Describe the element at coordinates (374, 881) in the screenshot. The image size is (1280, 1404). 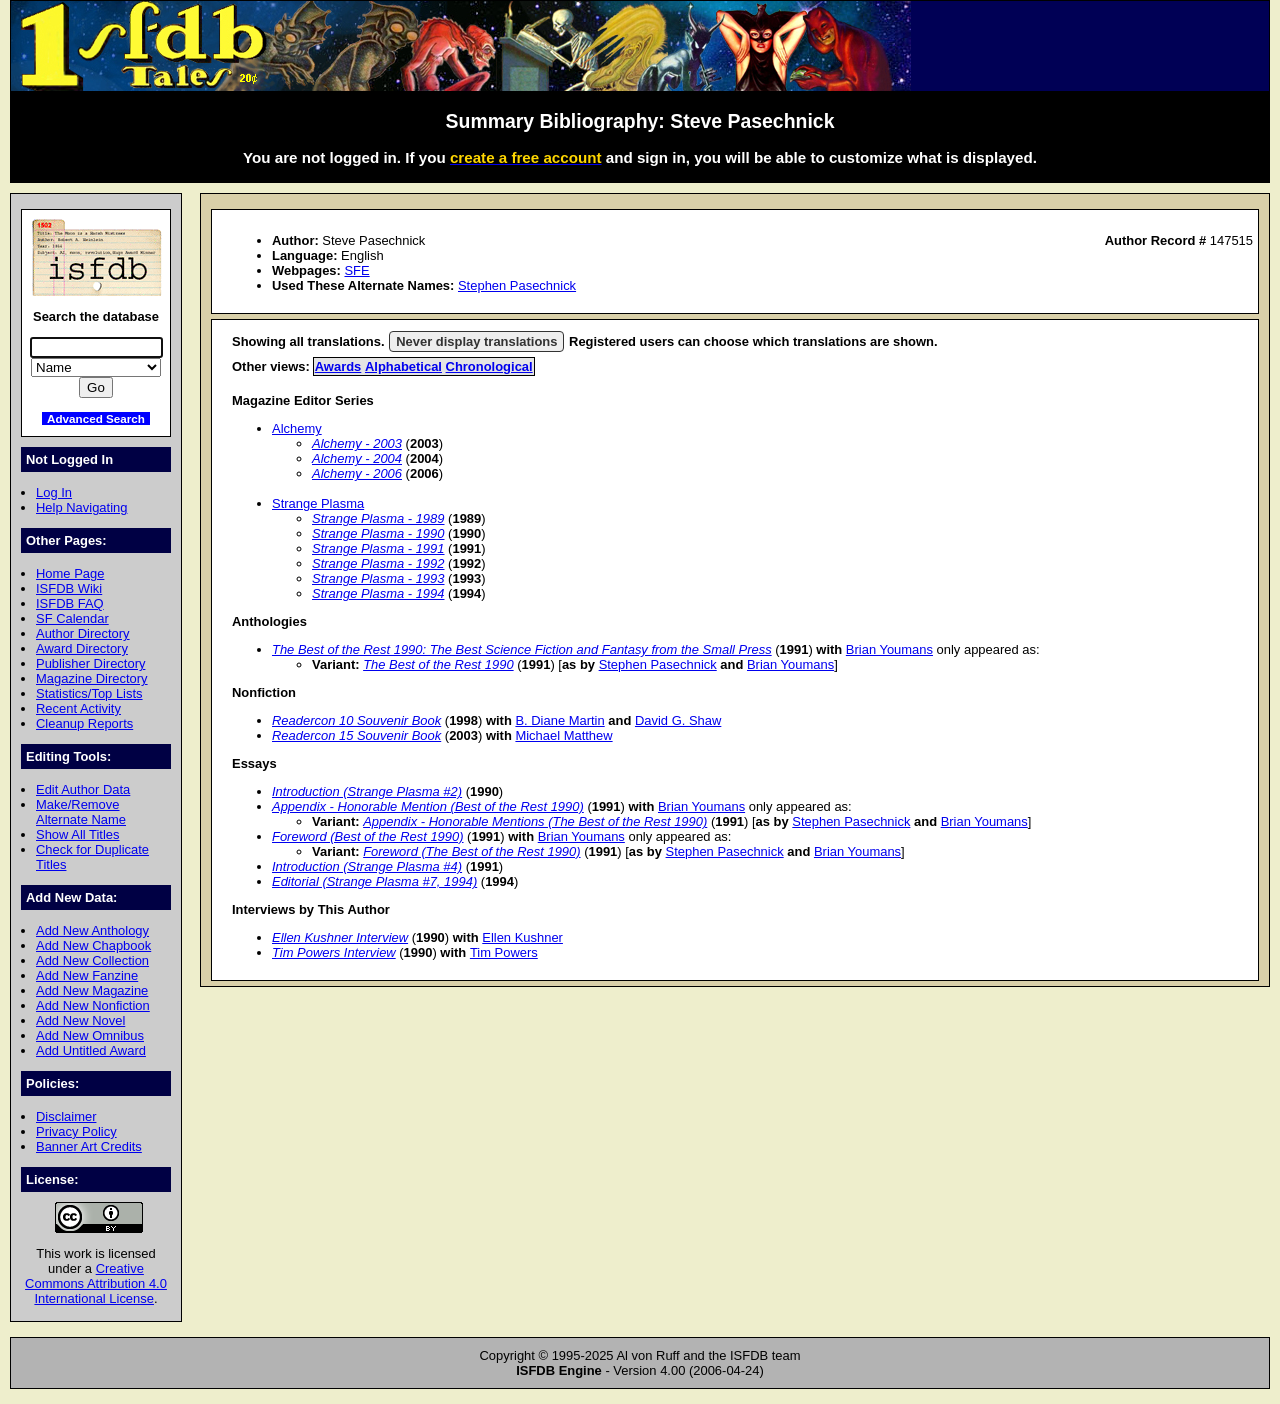
I see `Editorial (Strange Plasma #7, 1994)` at that location.